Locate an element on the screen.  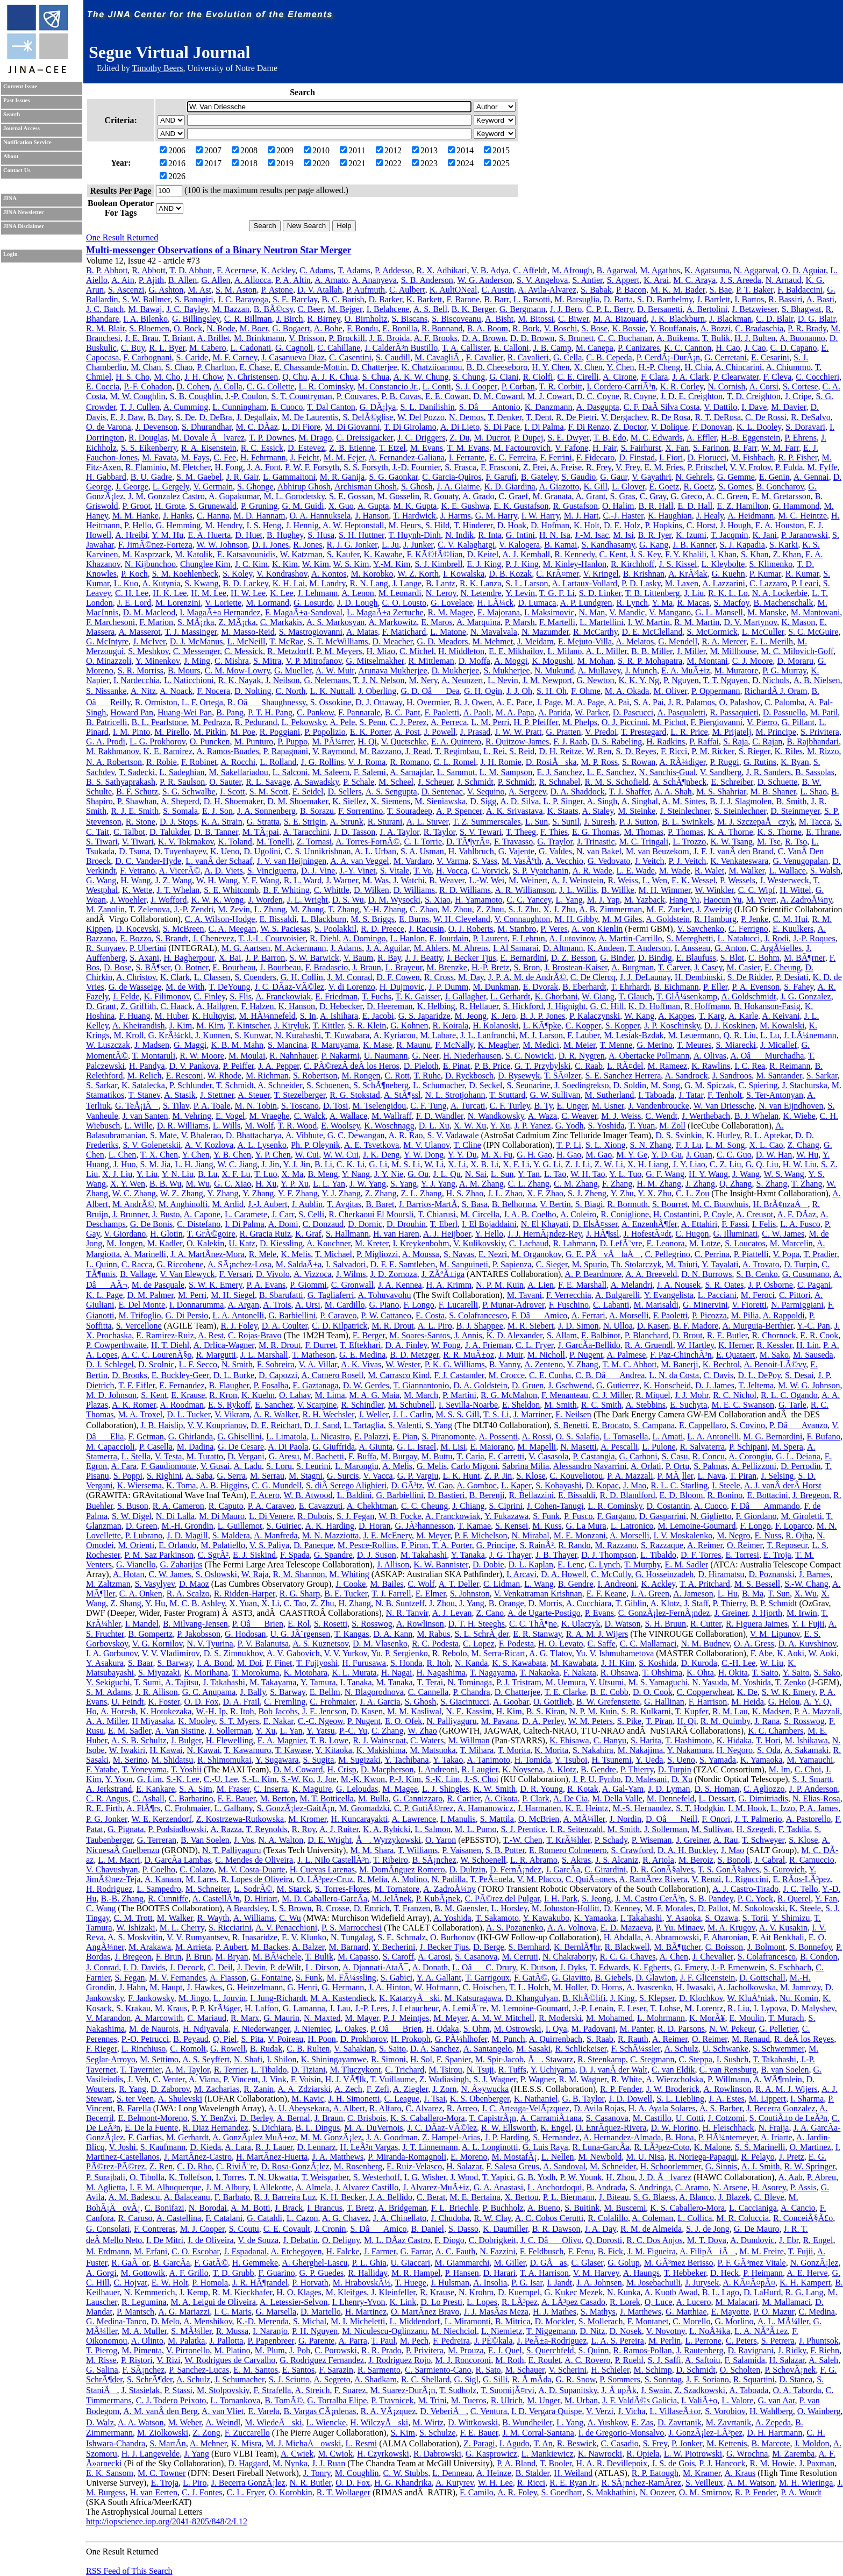
T. Regimbau is located at coordinates (457, 751).